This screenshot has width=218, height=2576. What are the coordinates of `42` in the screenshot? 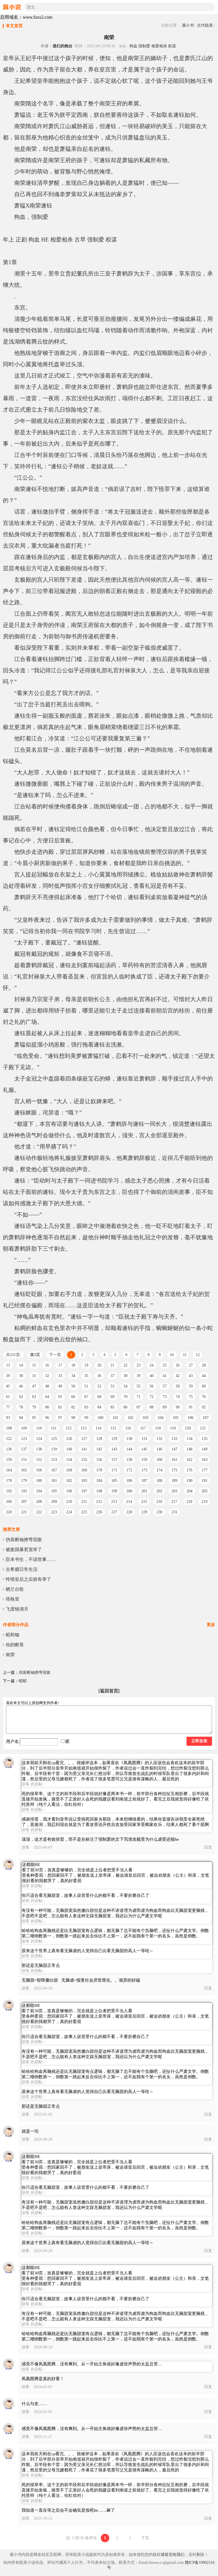 It's located at (178, 1376).